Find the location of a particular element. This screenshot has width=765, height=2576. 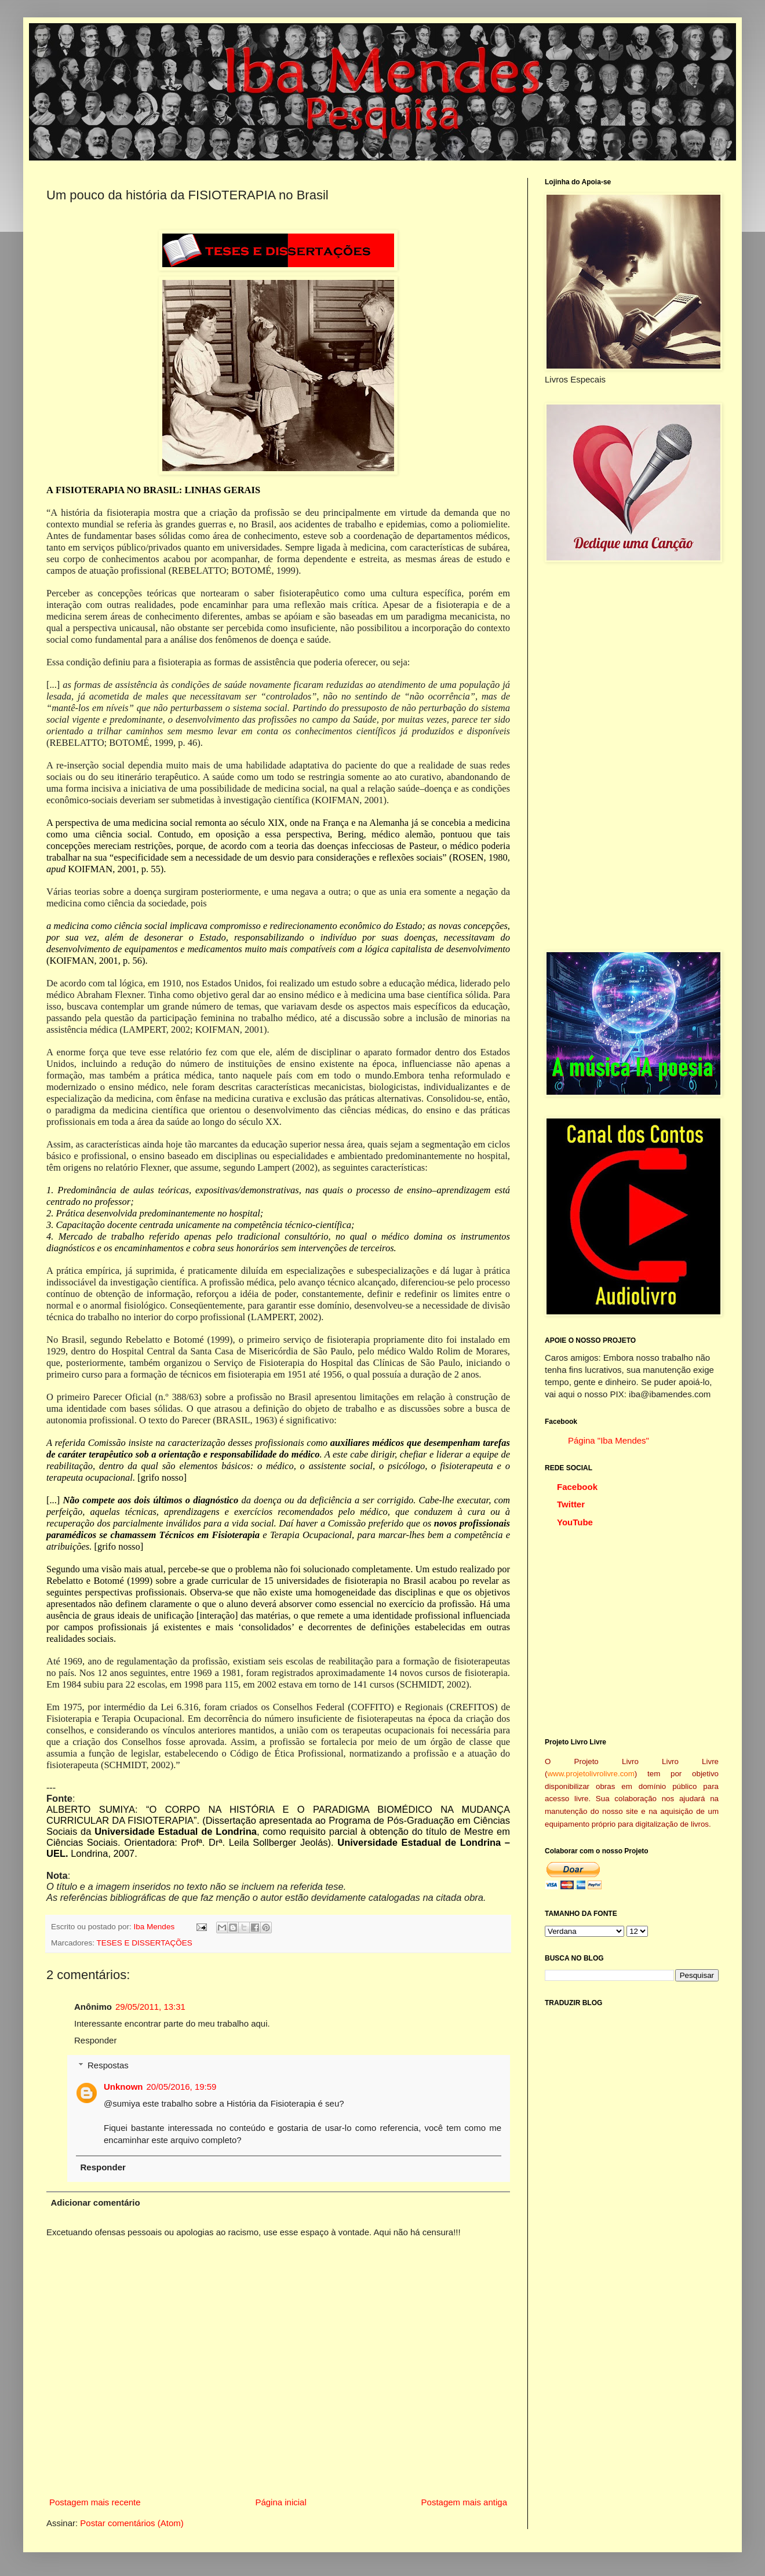

20/05/2016, 19:59 is located at coordinates (182, 2087).